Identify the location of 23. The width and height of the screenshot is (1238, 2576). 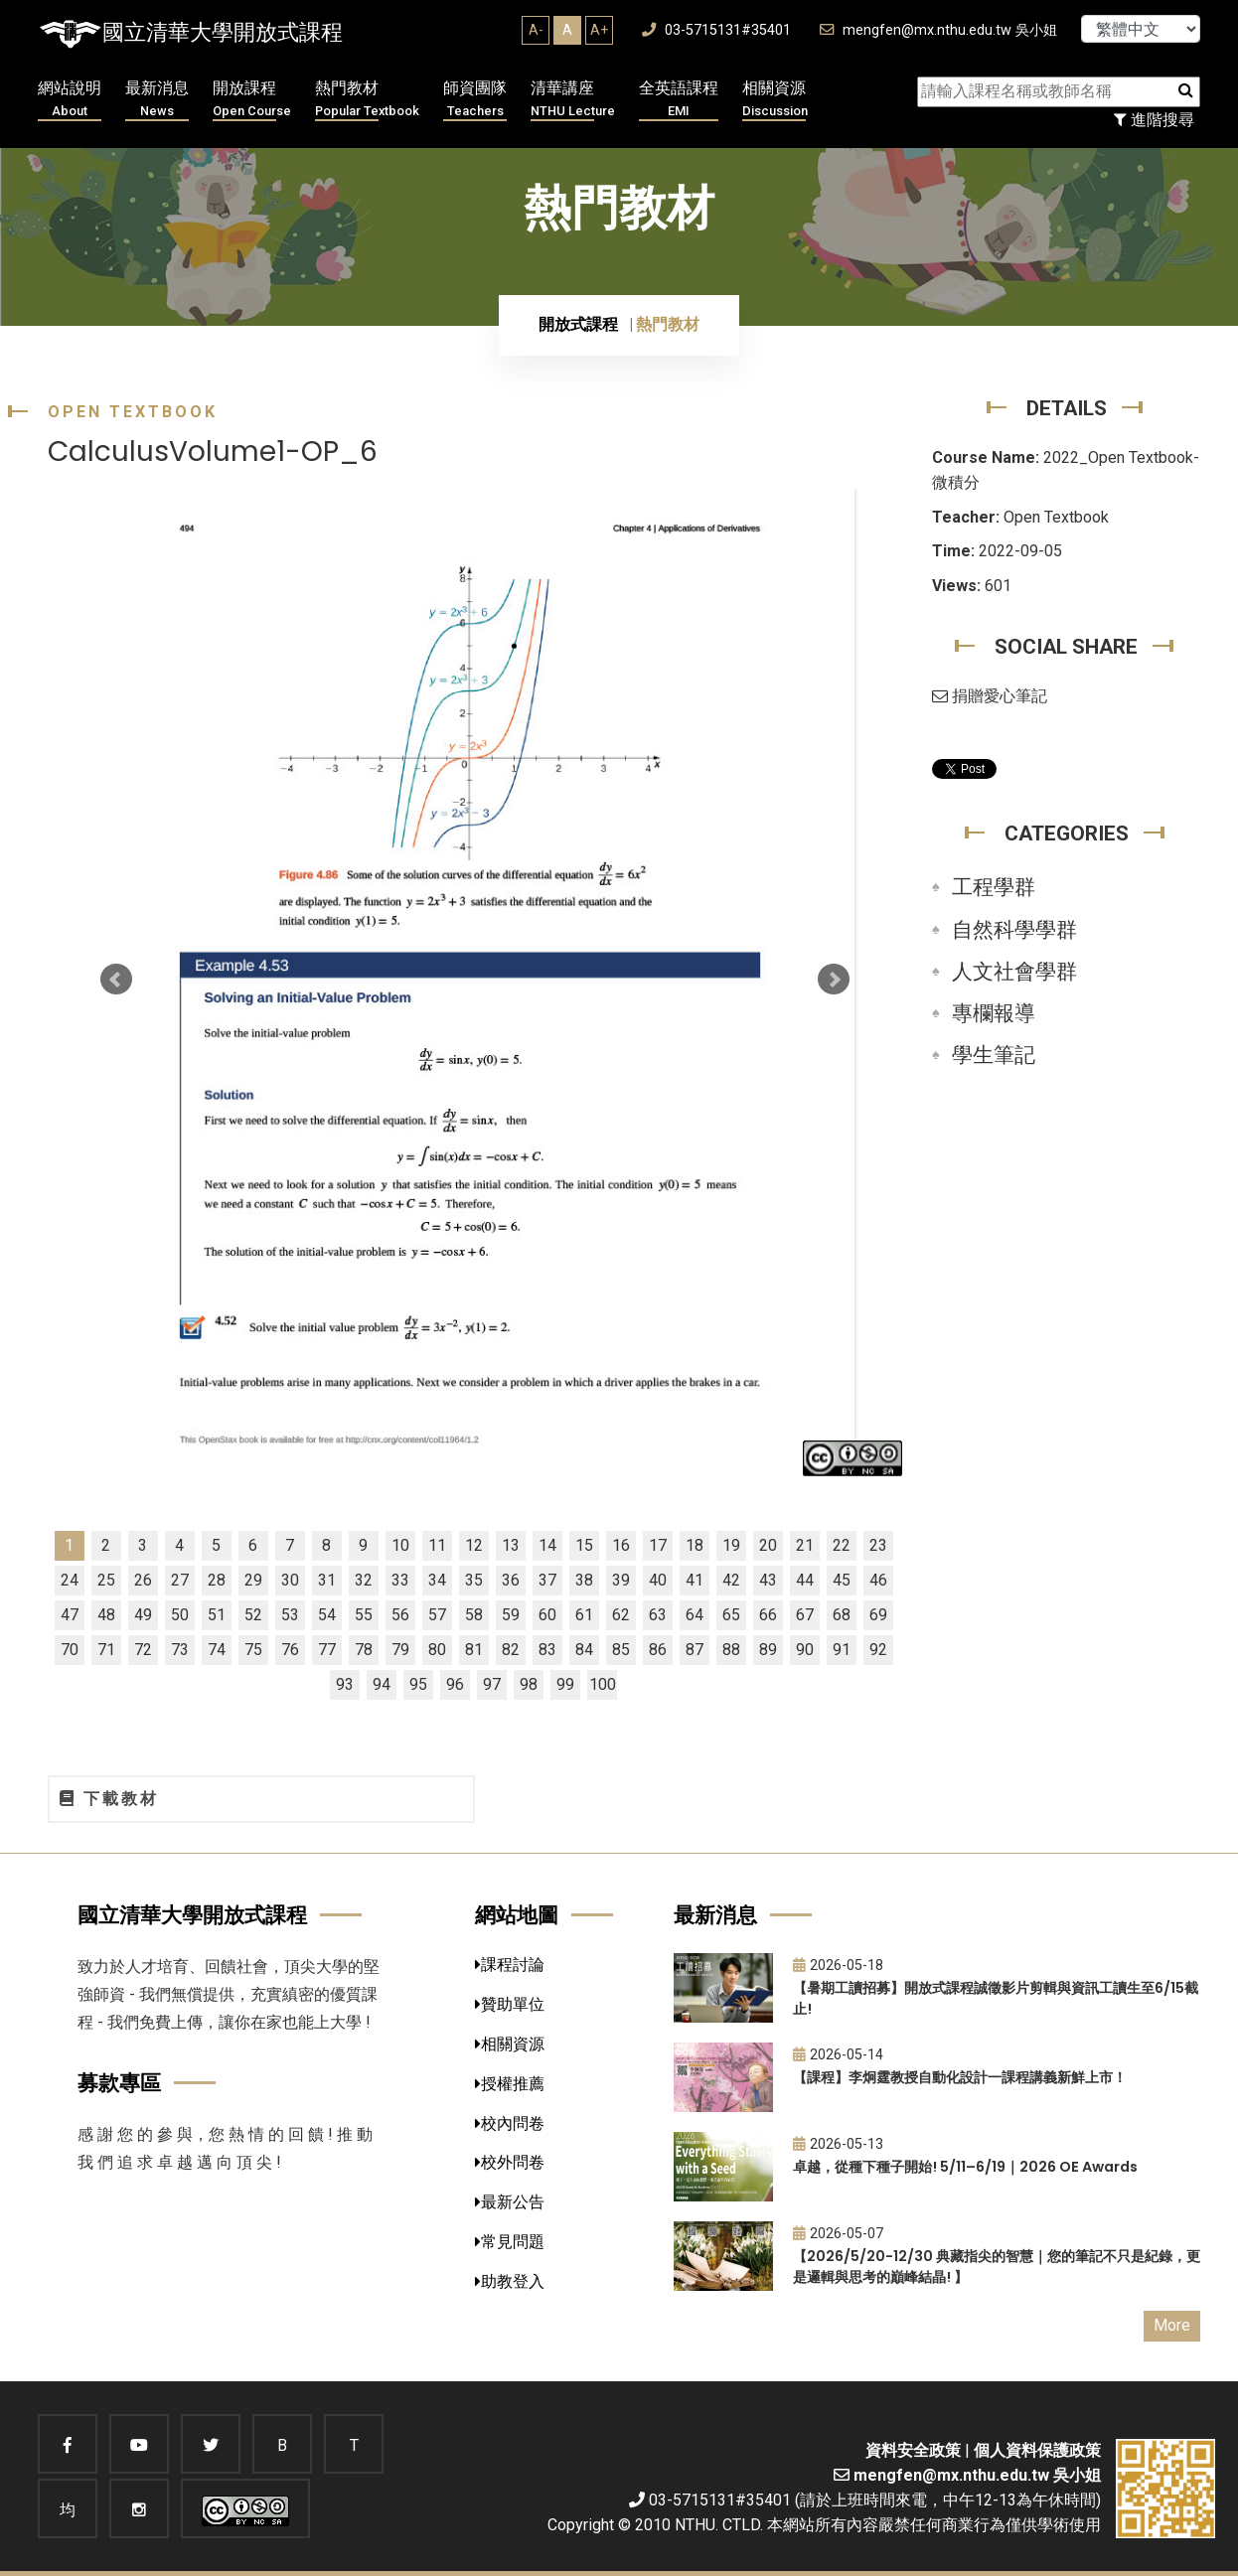
(878, 1545).